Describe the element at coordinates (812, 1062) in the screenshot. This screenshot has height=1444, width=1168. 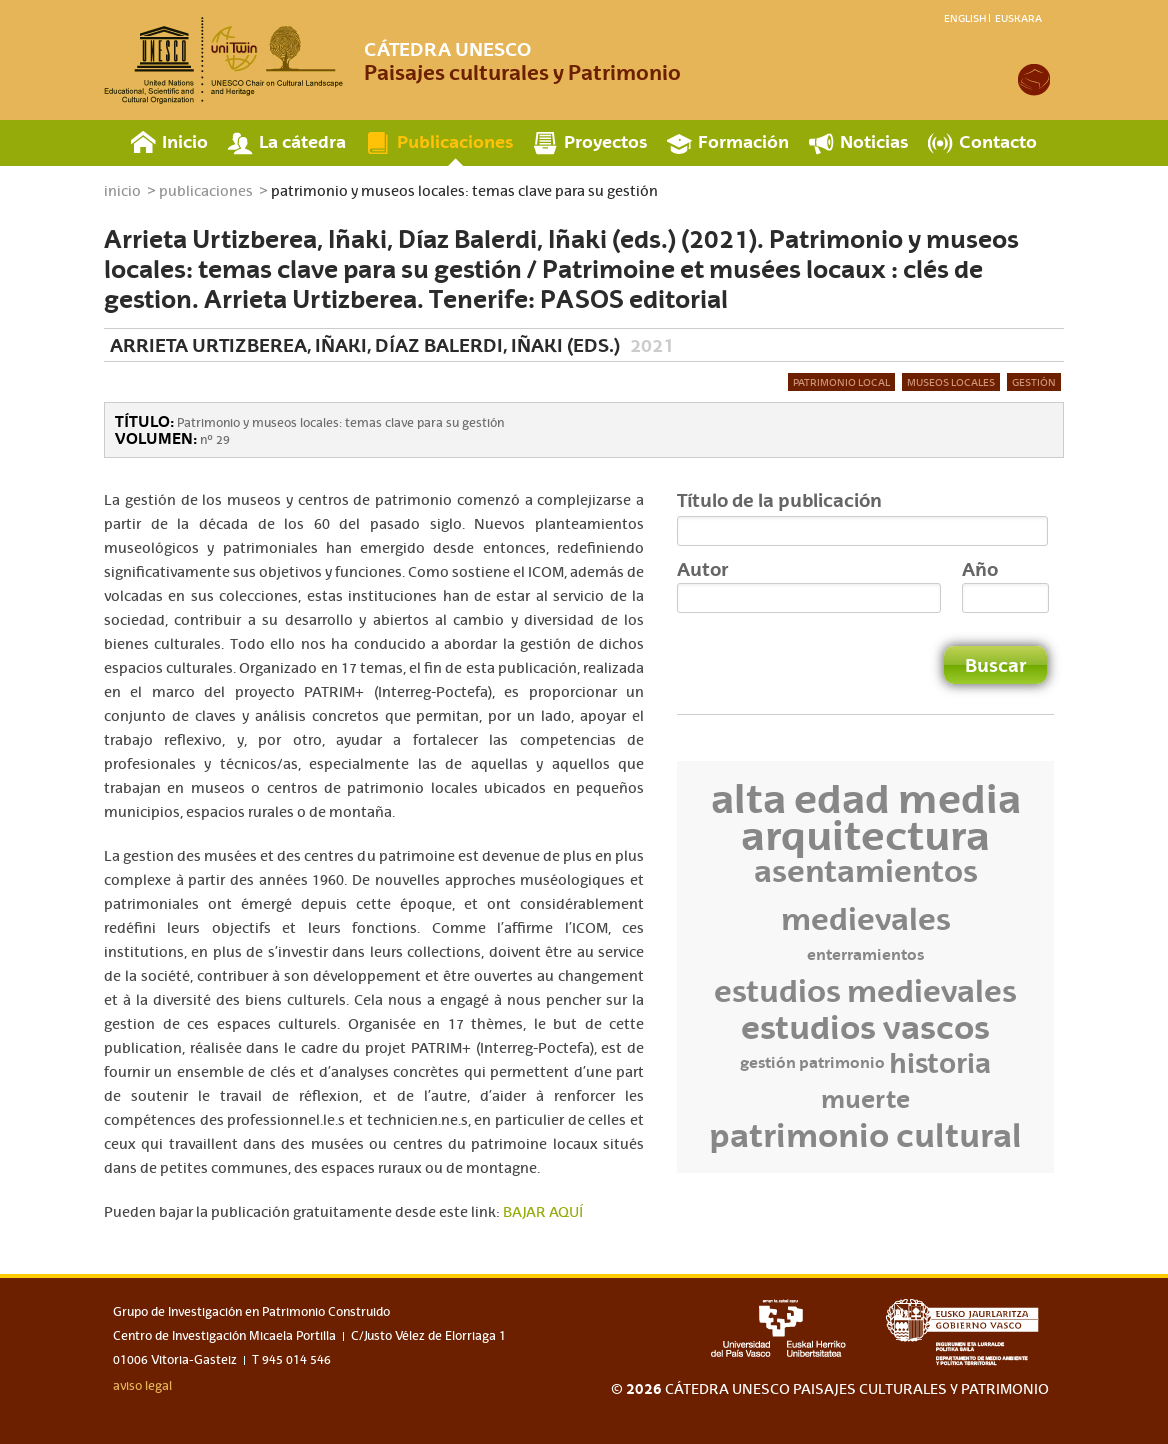
I see `Gestión Patrimonio [Gestión Patrimonio (3 elementos)]` at that location.